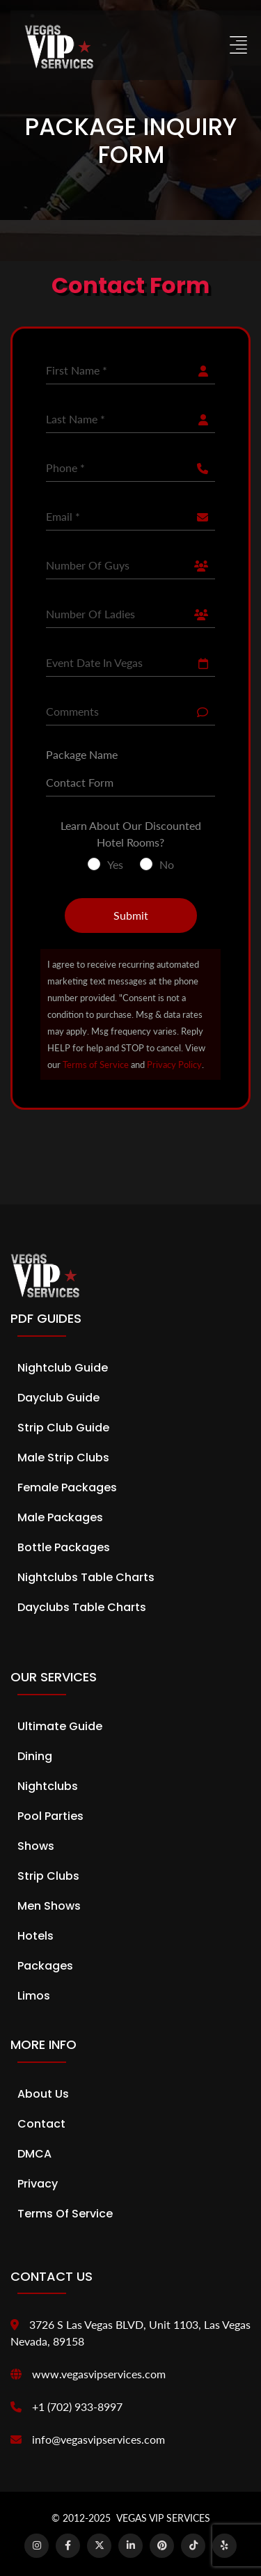 The image size is (261, 2576). Describe the element at coordinates (130, 915) in the screenshot. I see `Submit` at that location.